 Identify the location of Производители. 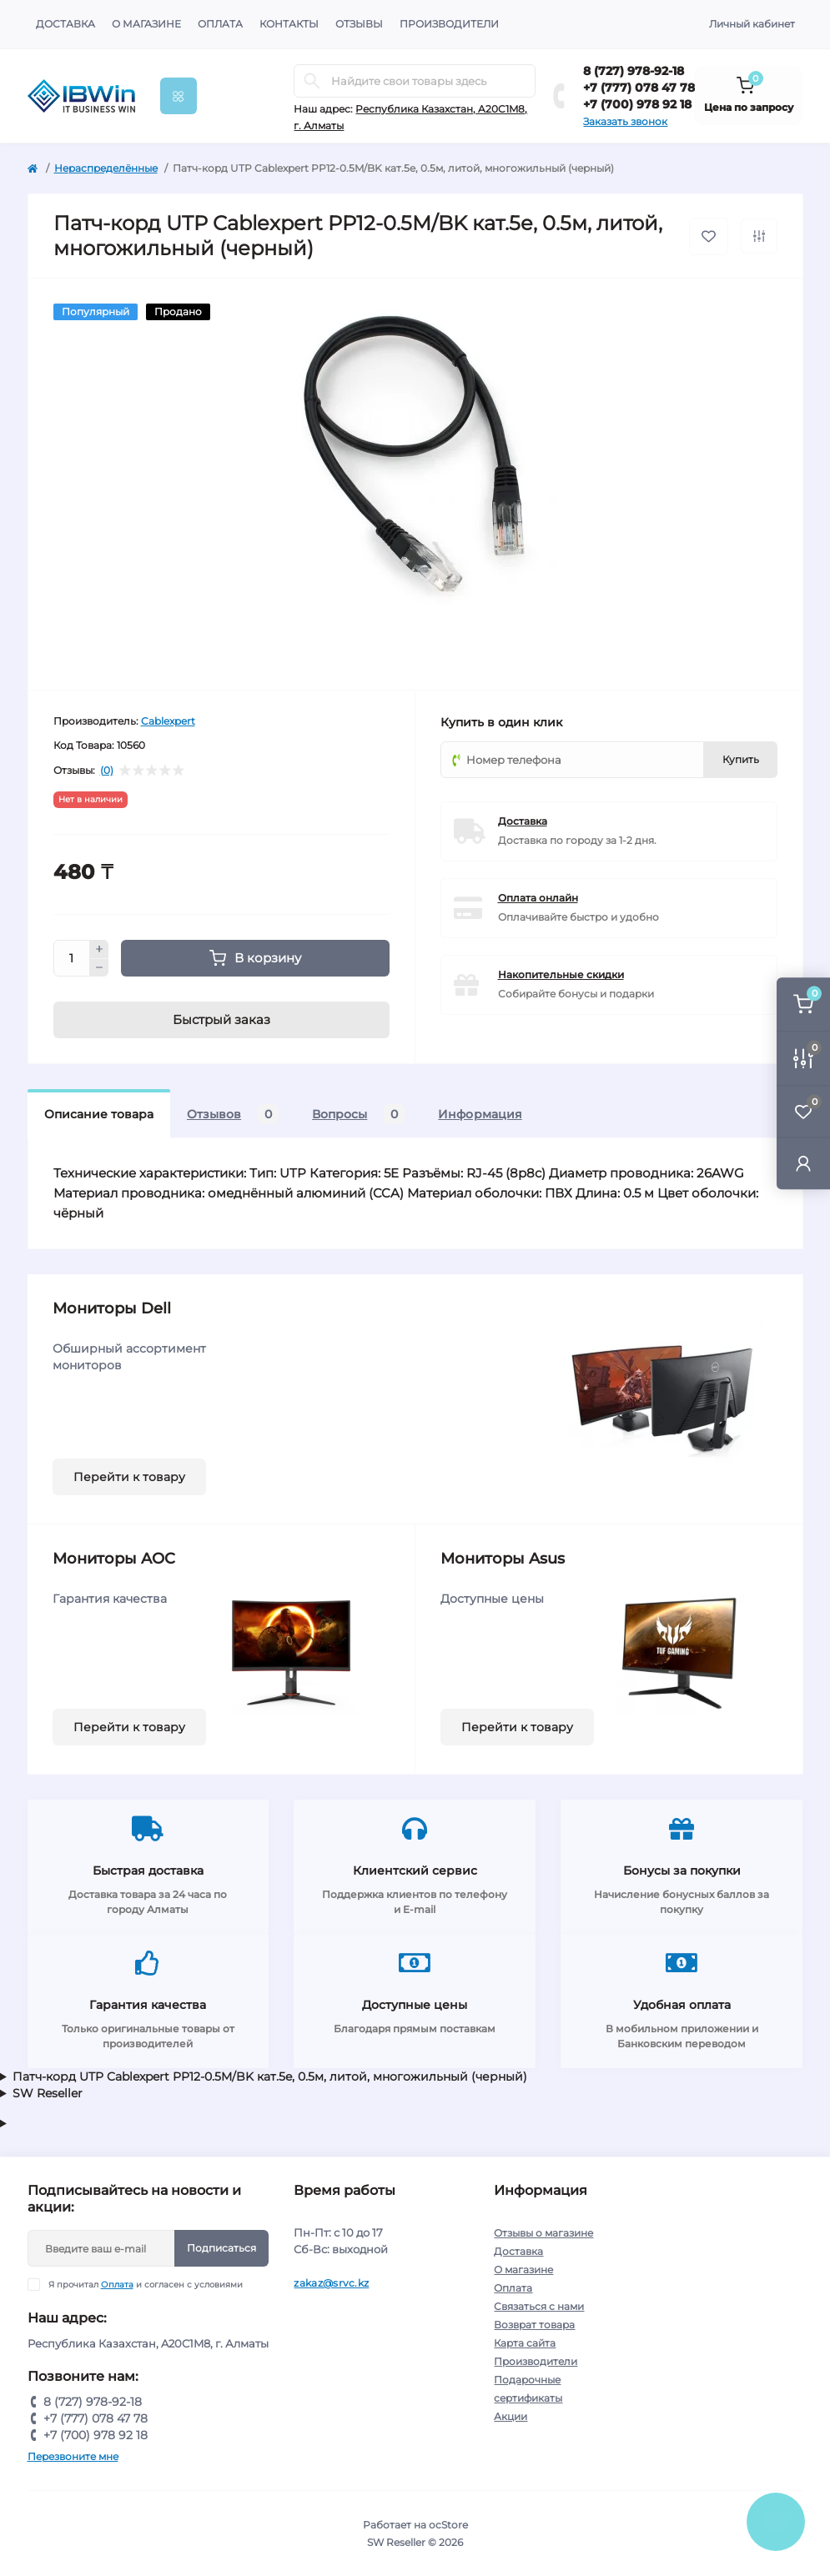
(449, 24).